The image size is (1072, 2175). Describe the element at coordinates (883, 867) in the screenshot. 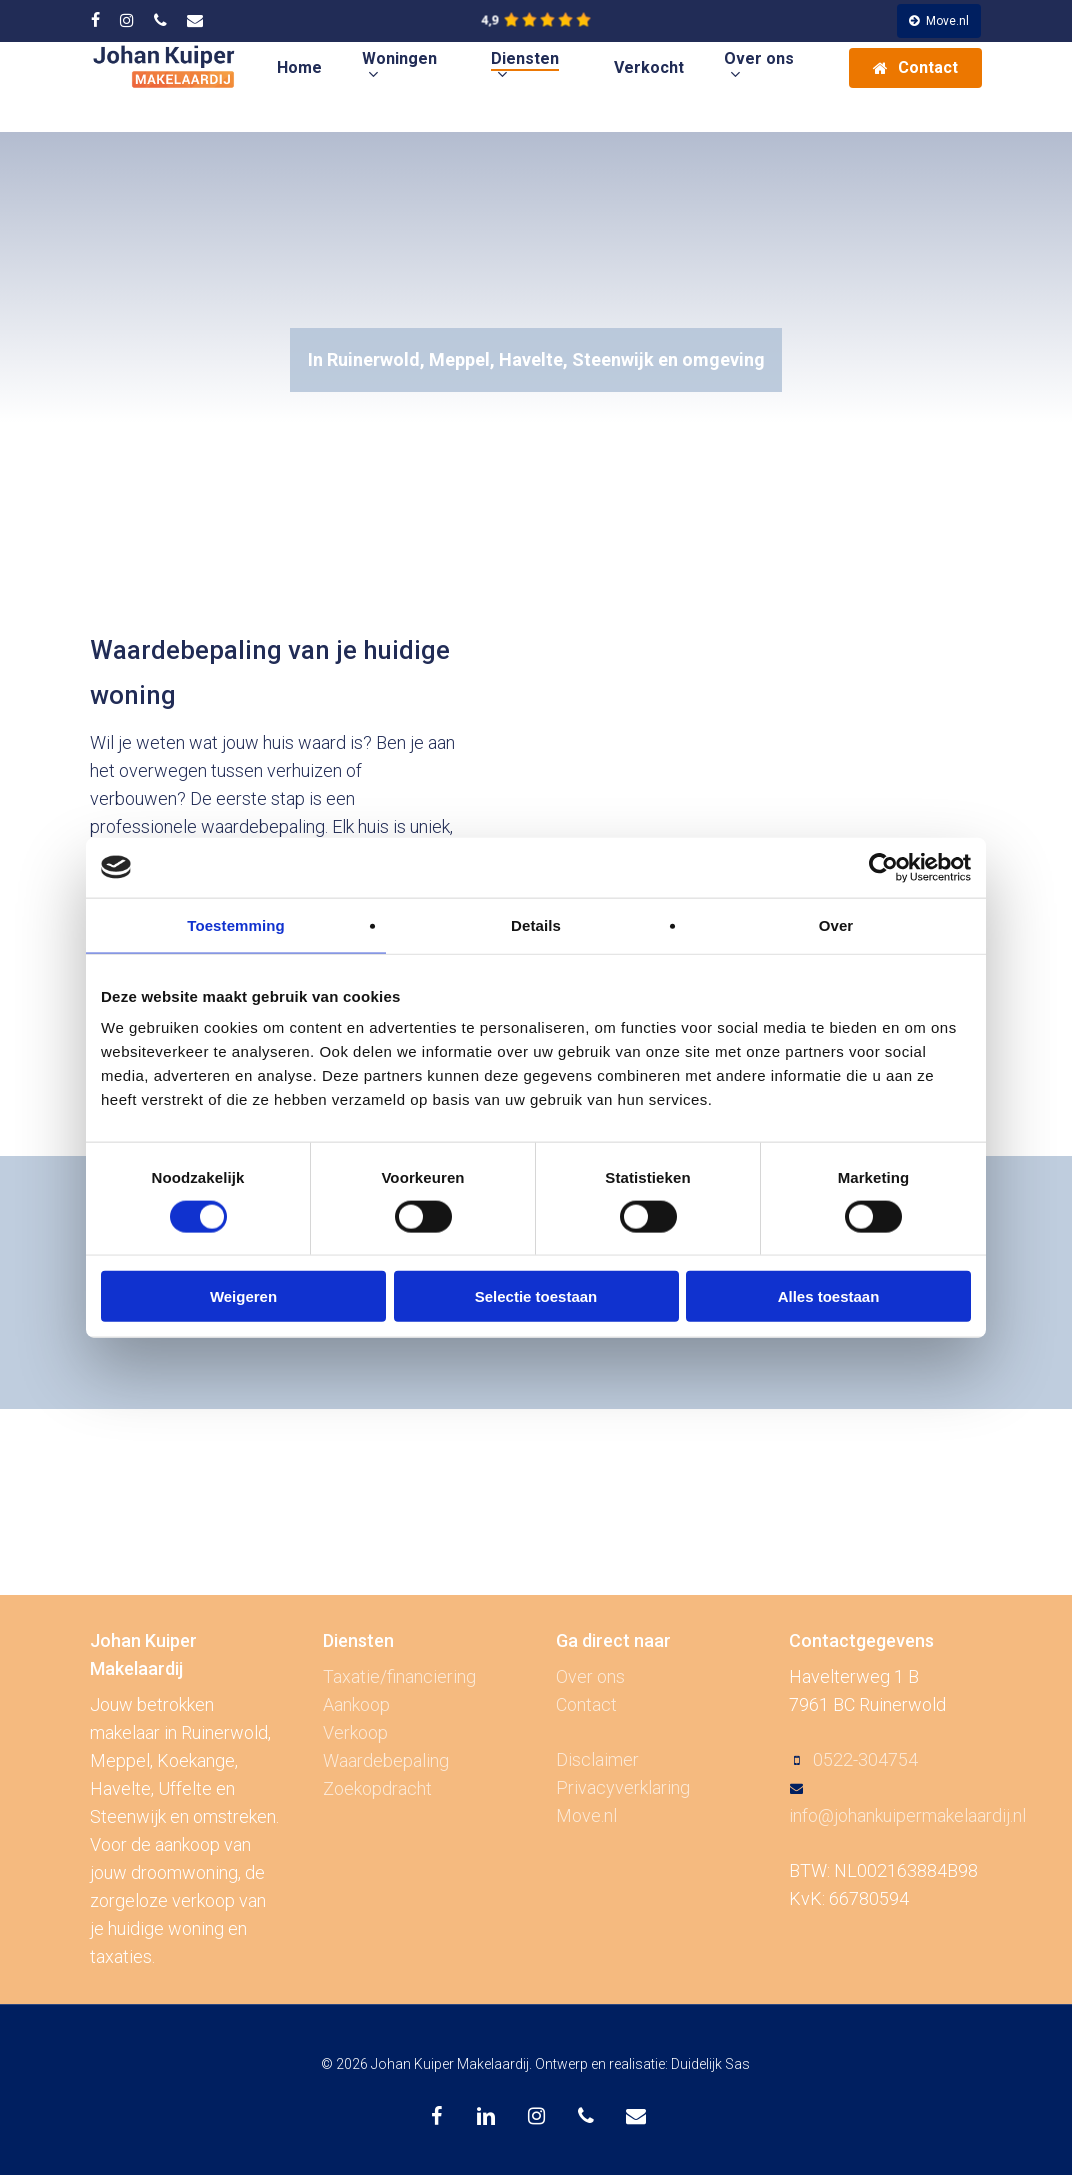

I see `[Cookiebot van Usercentrics - opent in een nieuw venster]` at that location.